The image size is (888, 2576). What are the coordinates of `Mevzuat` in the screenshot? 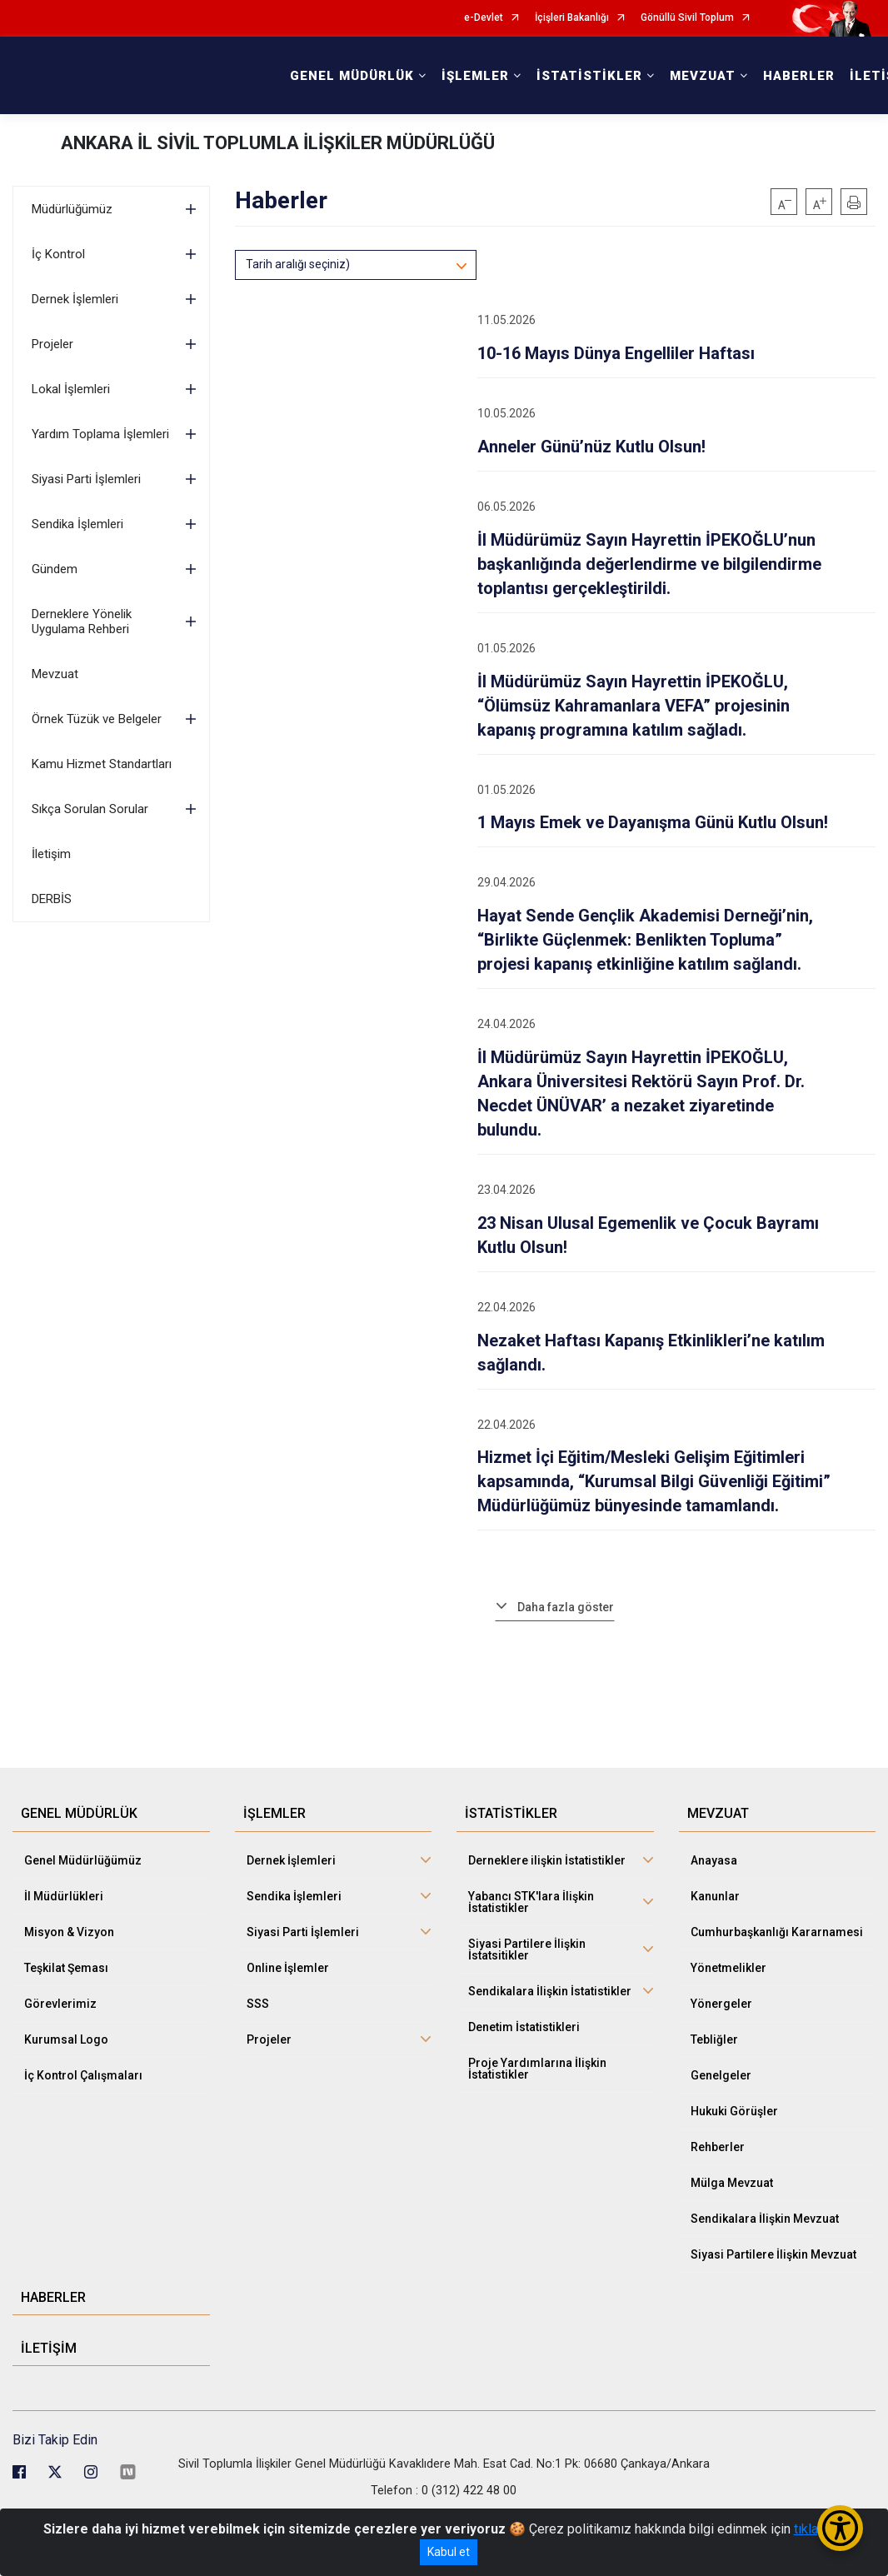 It's located at (55, 673).